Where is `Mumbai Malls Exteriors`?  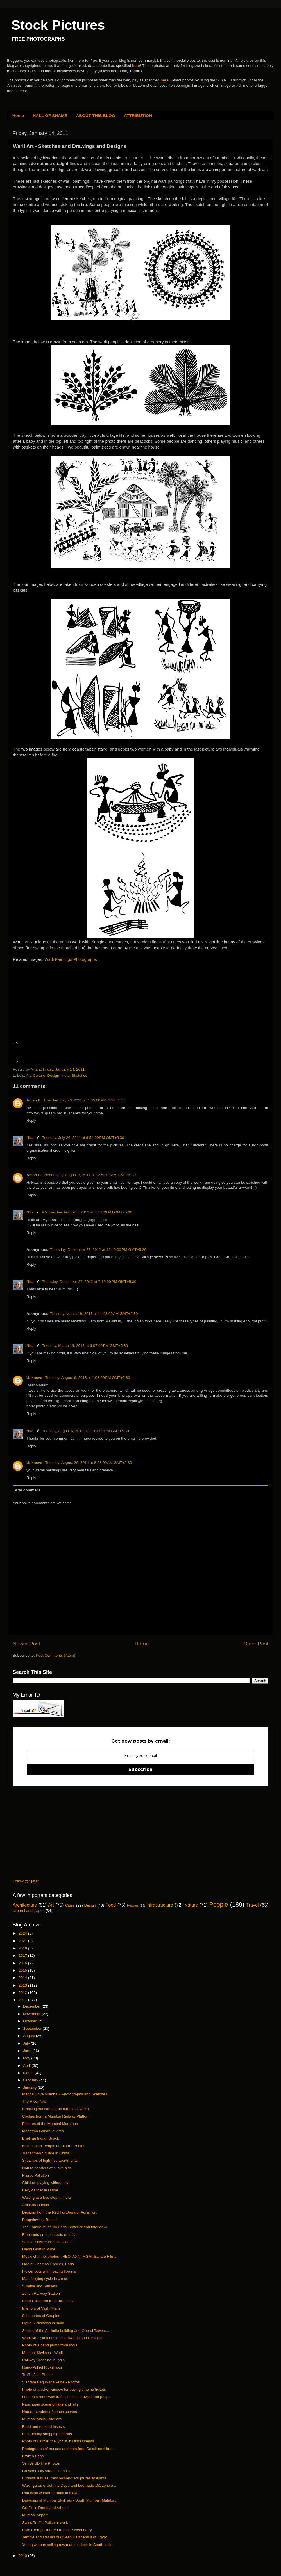
Mumbai Malls Exteriors is located at coordinates (42, 2419).